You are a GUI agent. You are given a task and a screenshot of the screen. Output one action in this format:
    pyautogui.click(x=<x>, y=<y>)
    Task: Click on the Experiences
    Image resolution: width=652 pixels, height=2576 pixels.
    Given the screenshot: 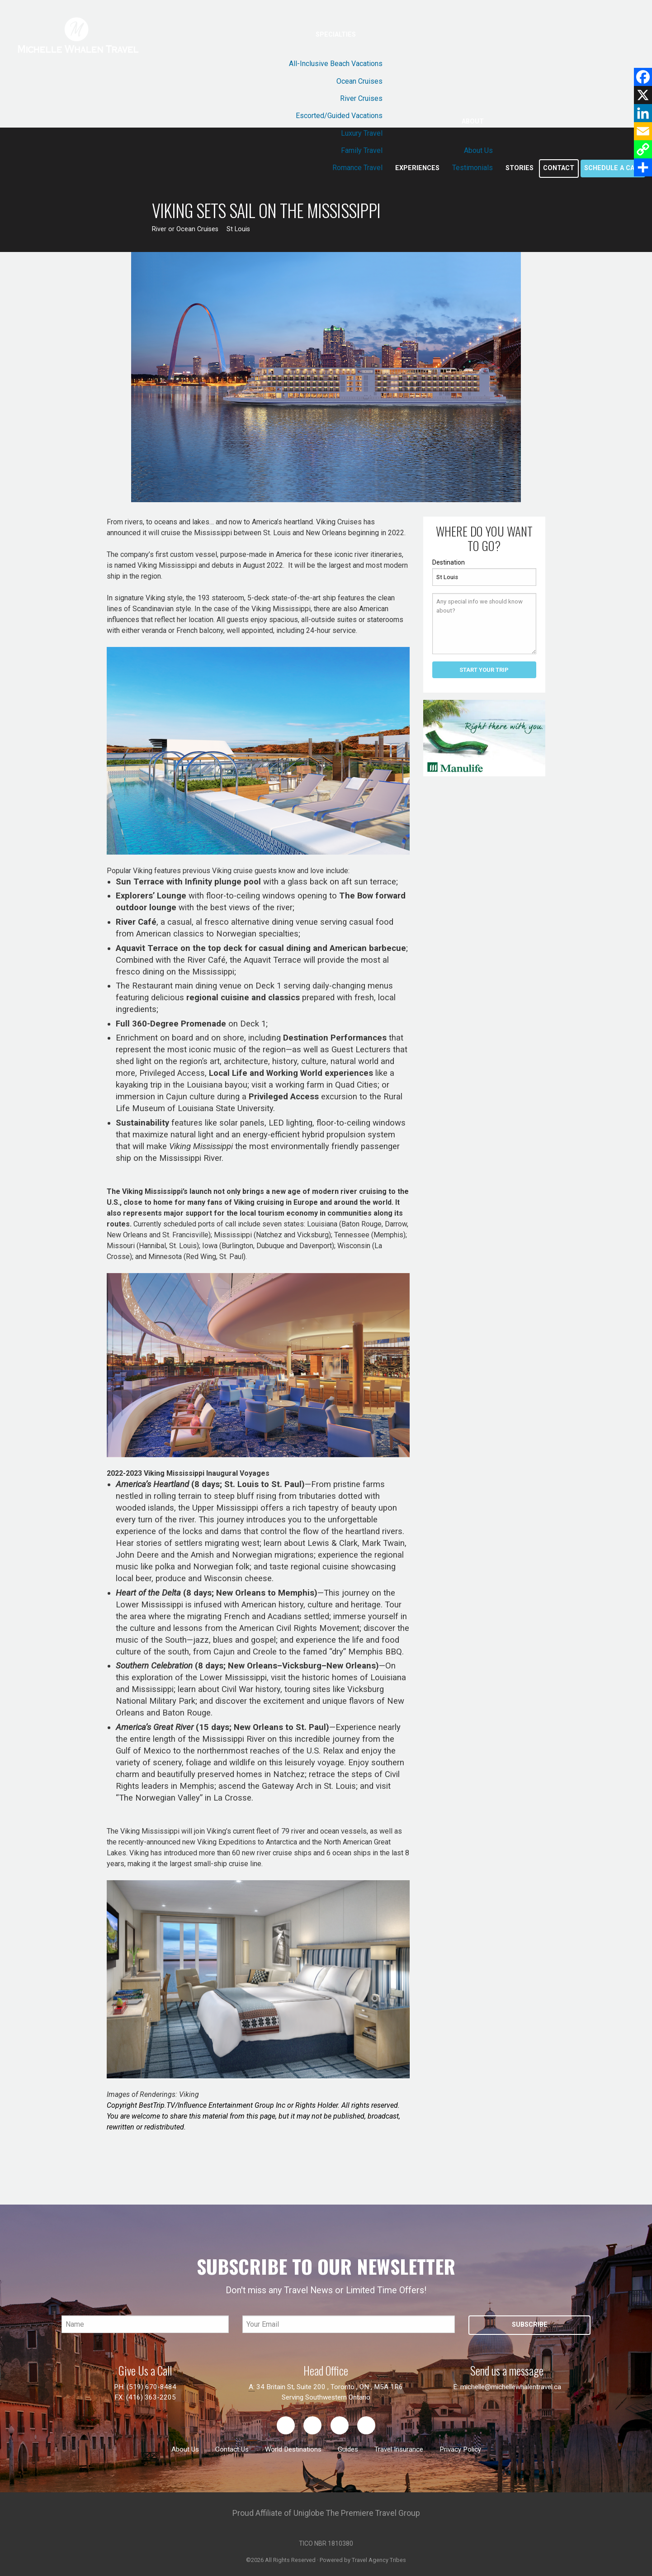 What is the action you would take?
    pyautogui.click(x=417, y=168)
    